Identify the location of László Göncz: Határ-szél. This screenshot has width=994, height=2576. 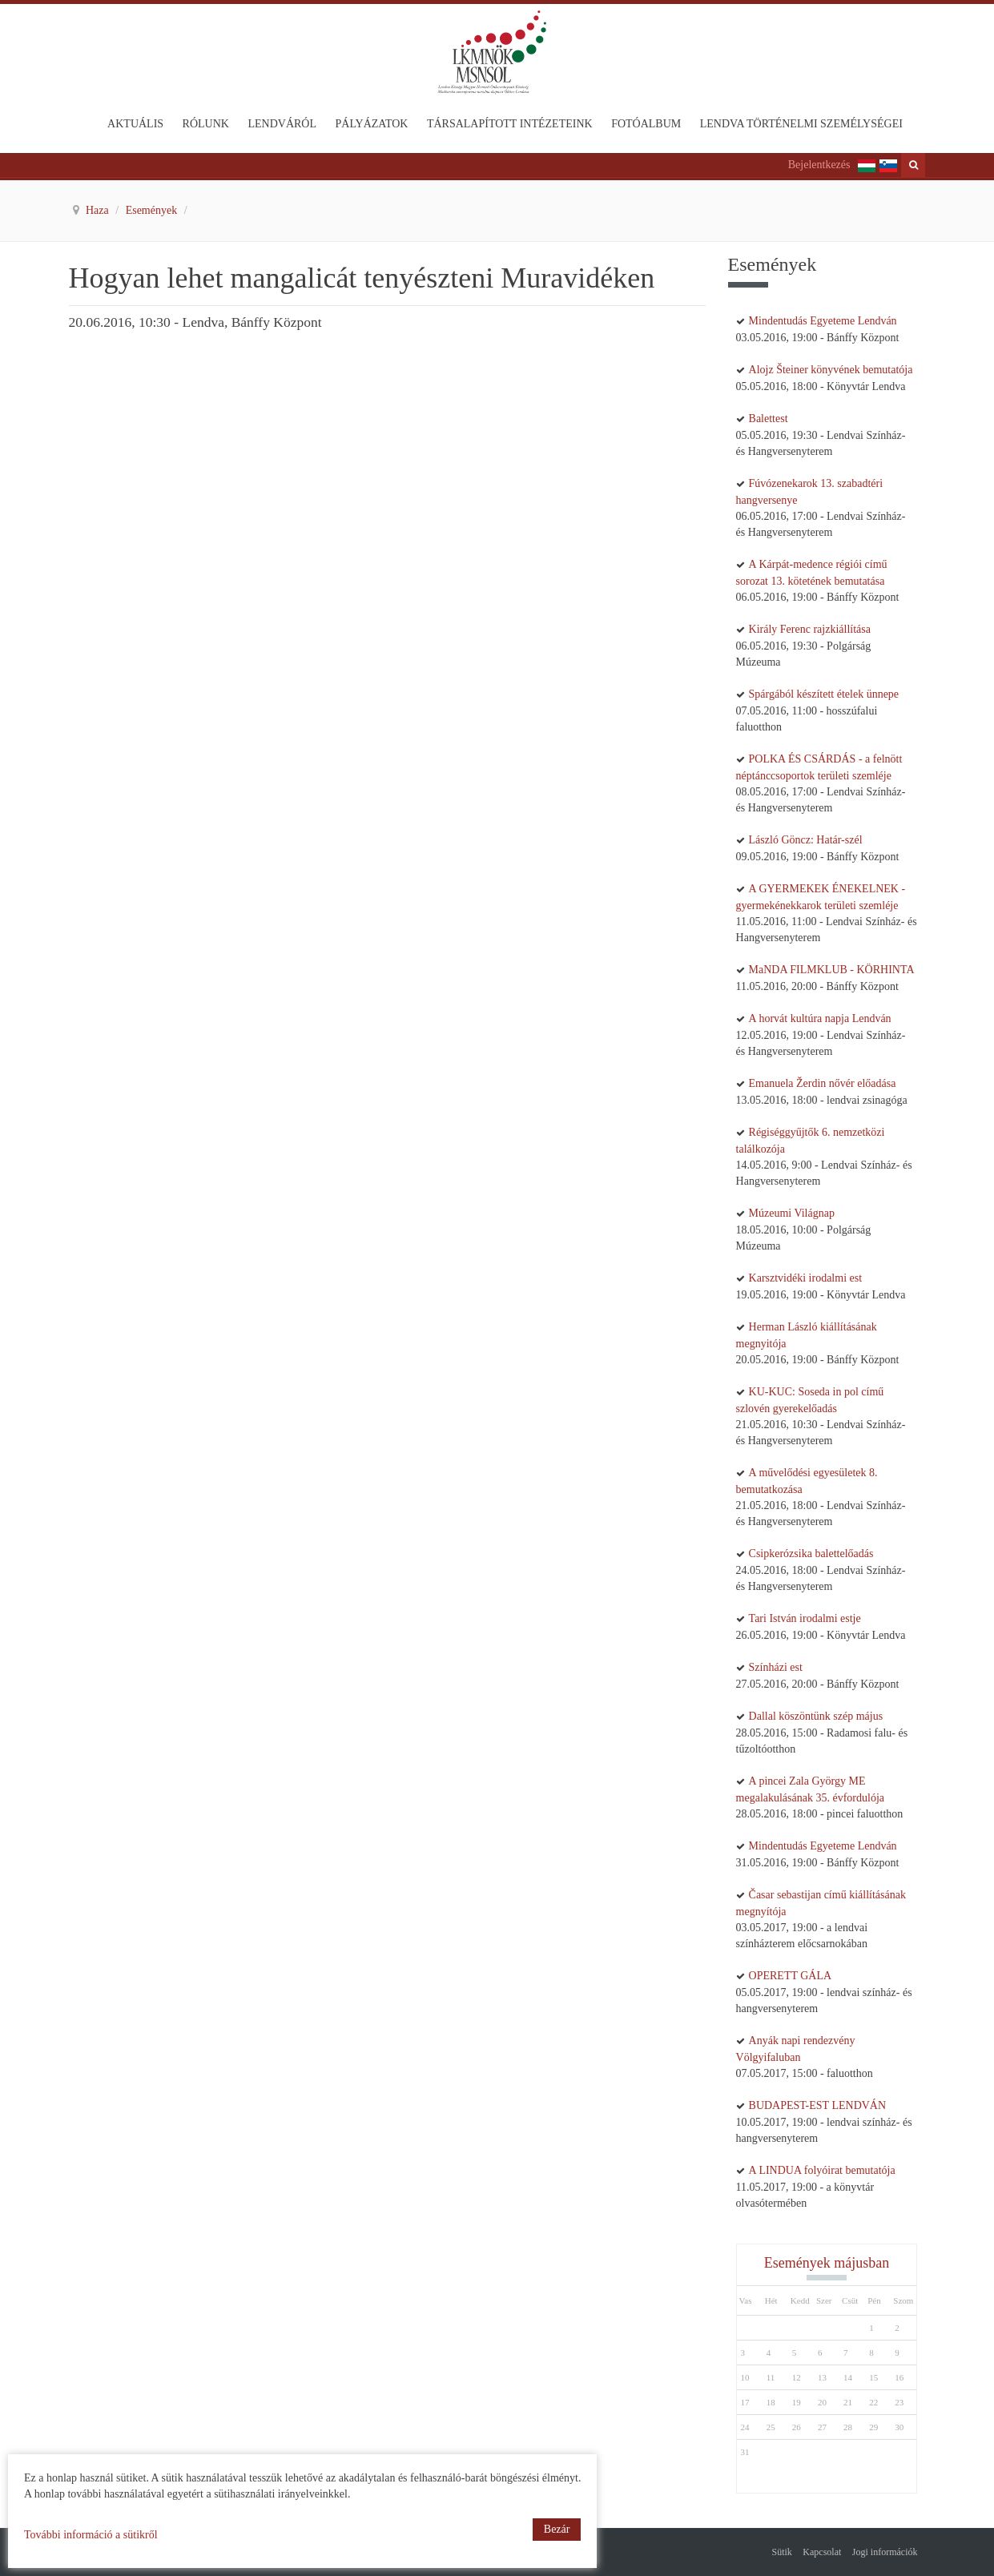
(806, 840).